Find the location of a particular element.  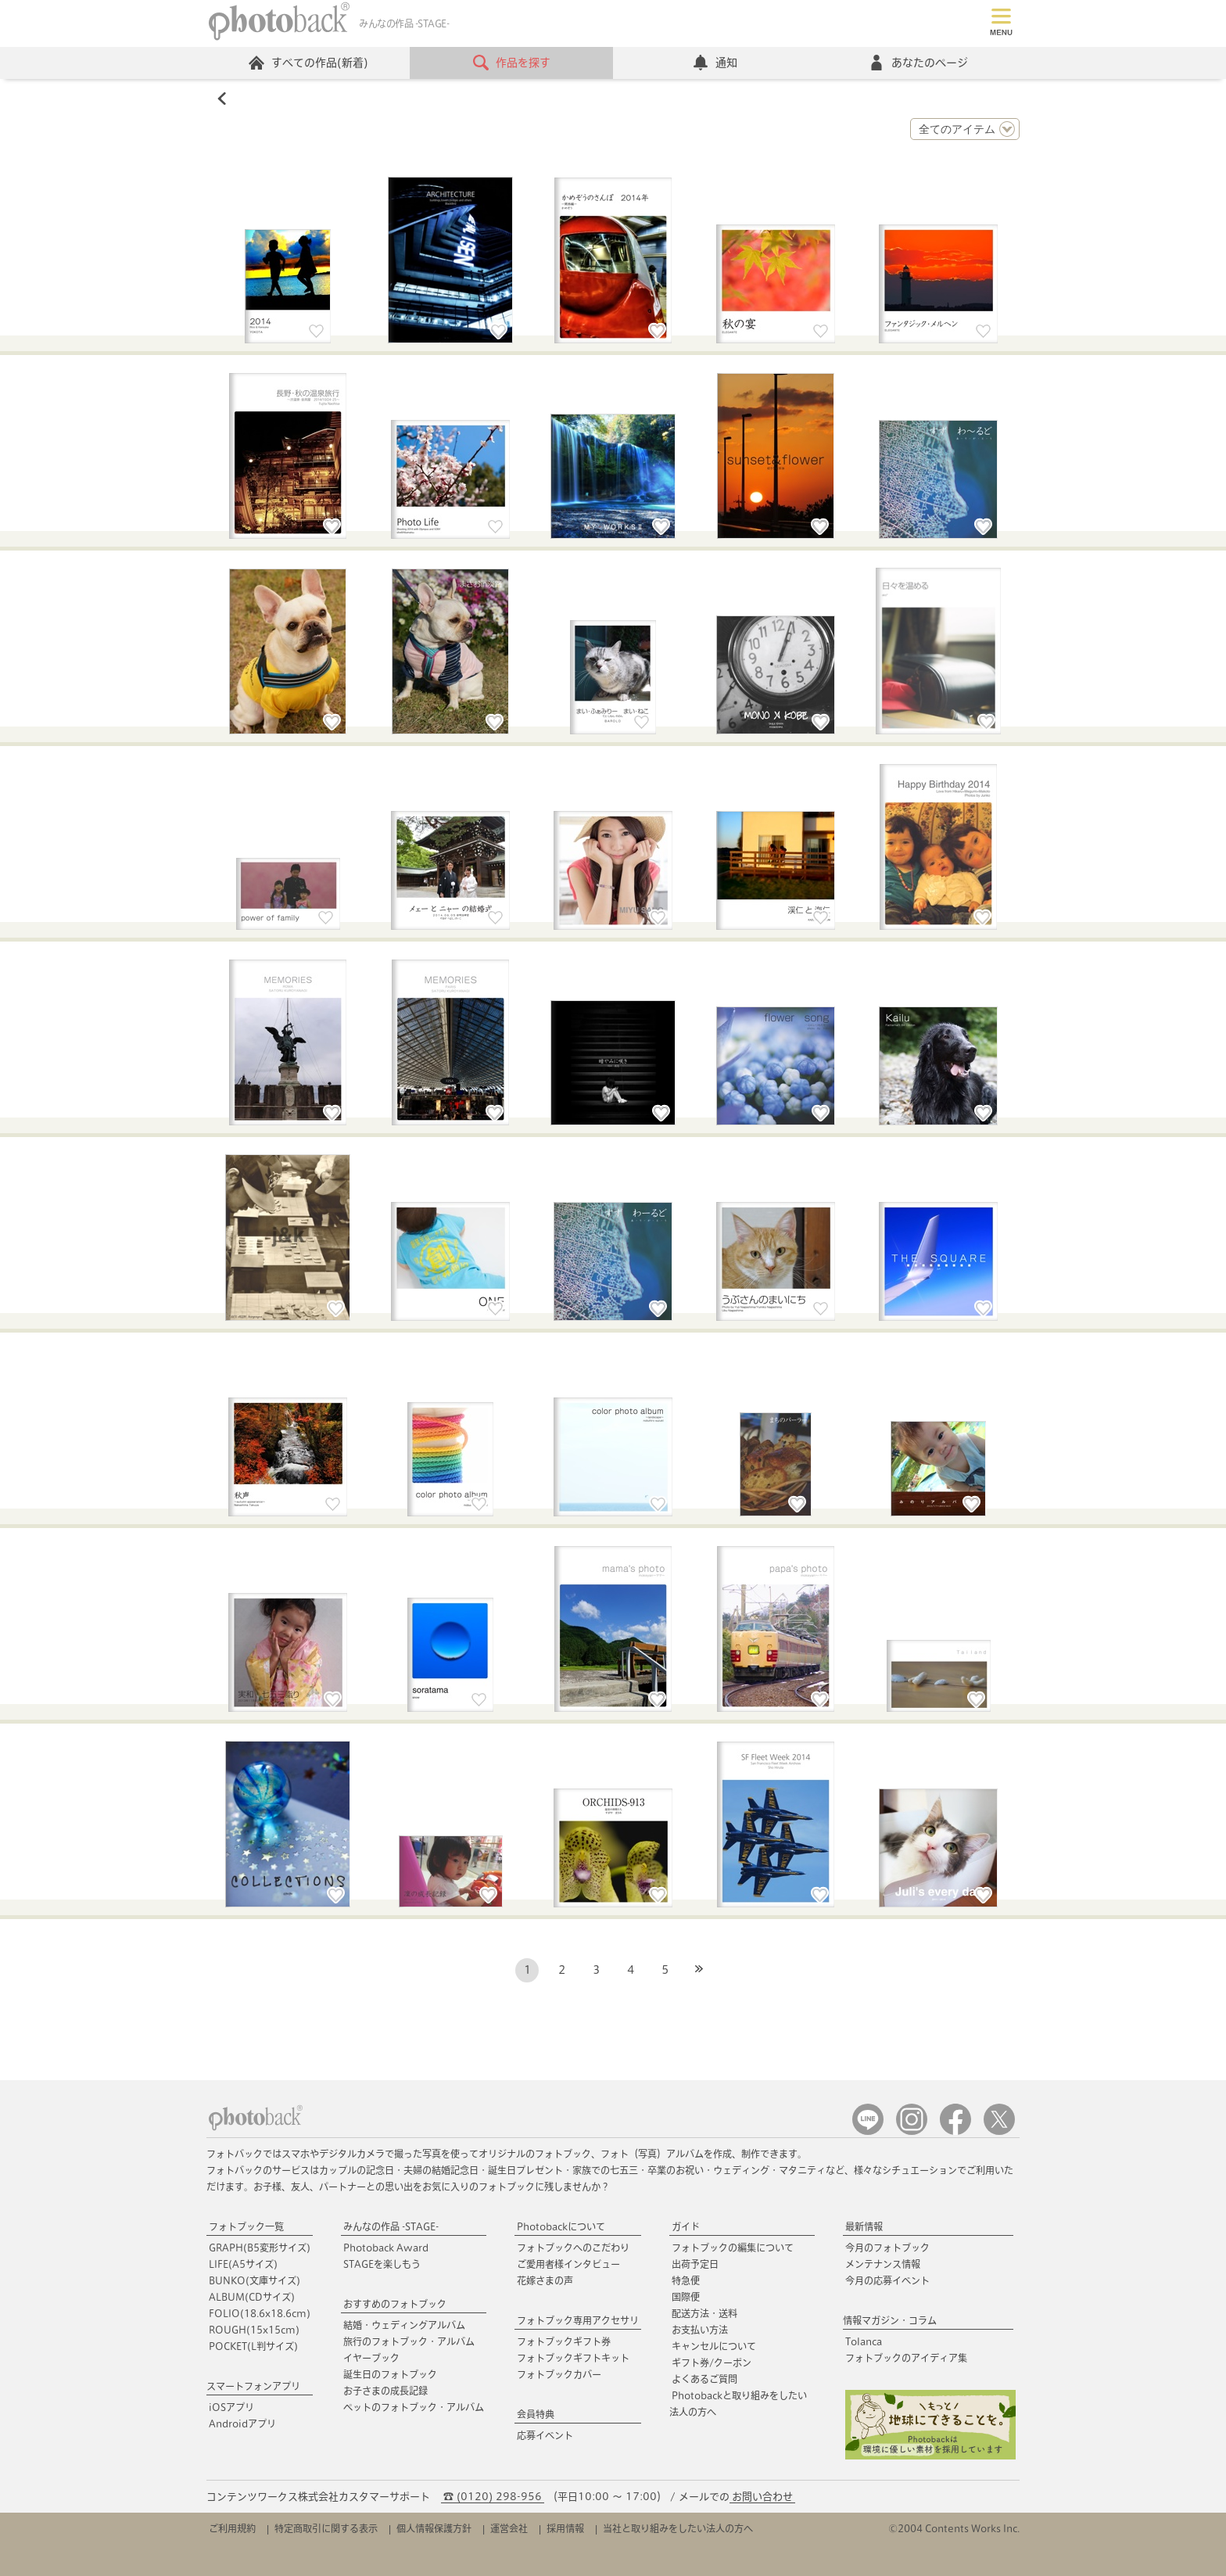

今月のフォトブック is located at coordinates (887, 2247).